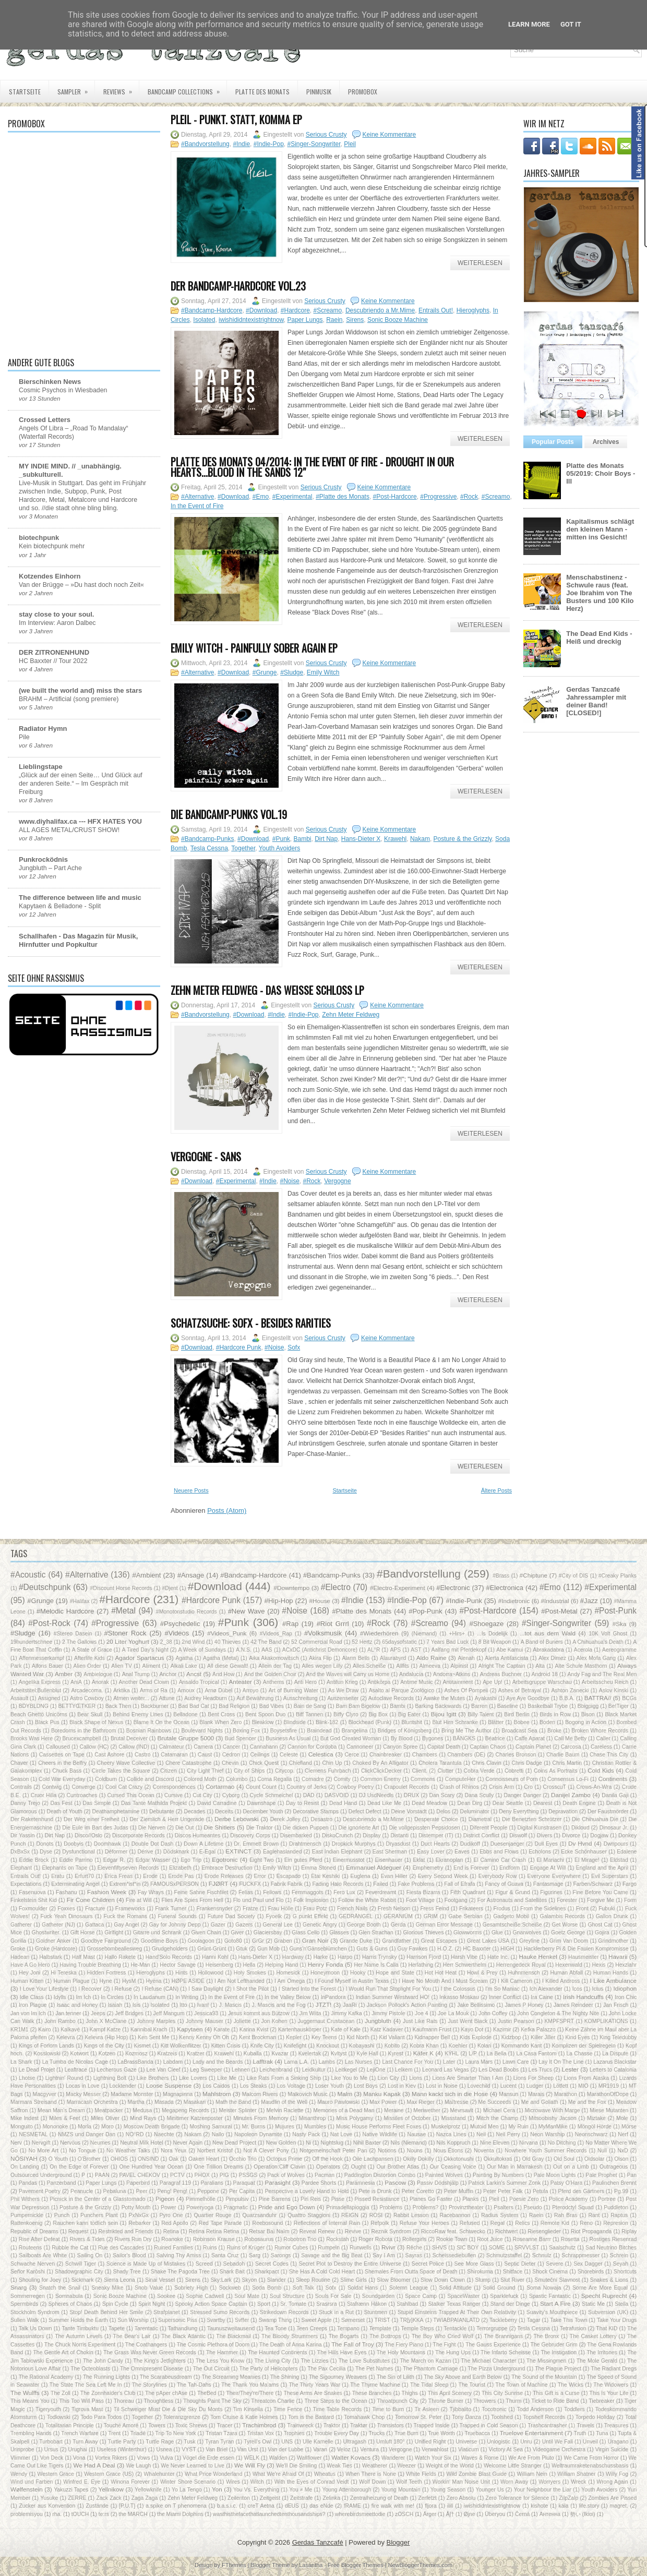 Image resolution: width=647 pixels, height=2576 pixels. What do you see at coordinates (375, 1932) in the screenshot?
I see `Glen Strachan` at bounding box center [375, 1932].